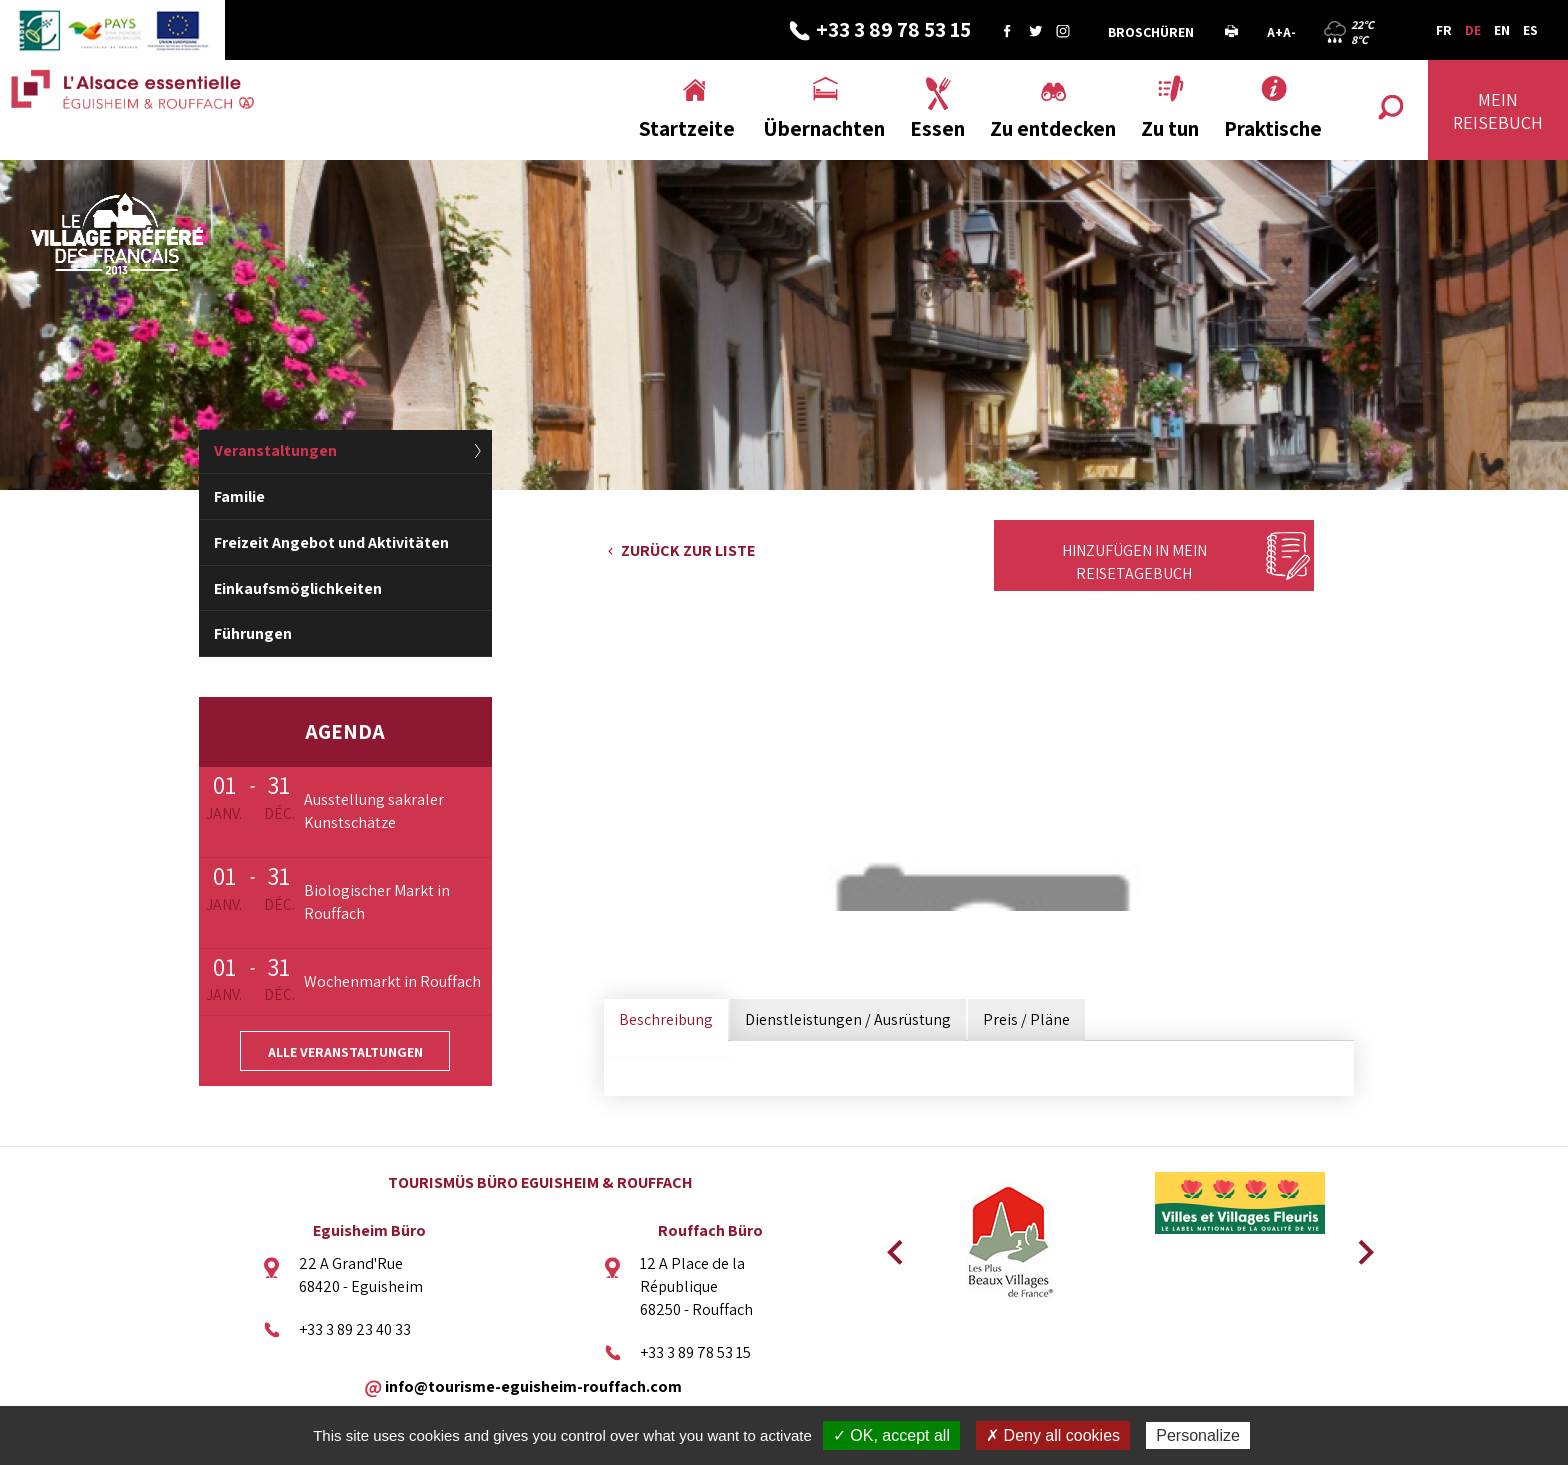 Image resolution: width=1568 pixels, height=1465 pixels. What do you see at coordinates (1502, 30) in the screenshot?
I see `EN` at bounding box center [1502, 30].